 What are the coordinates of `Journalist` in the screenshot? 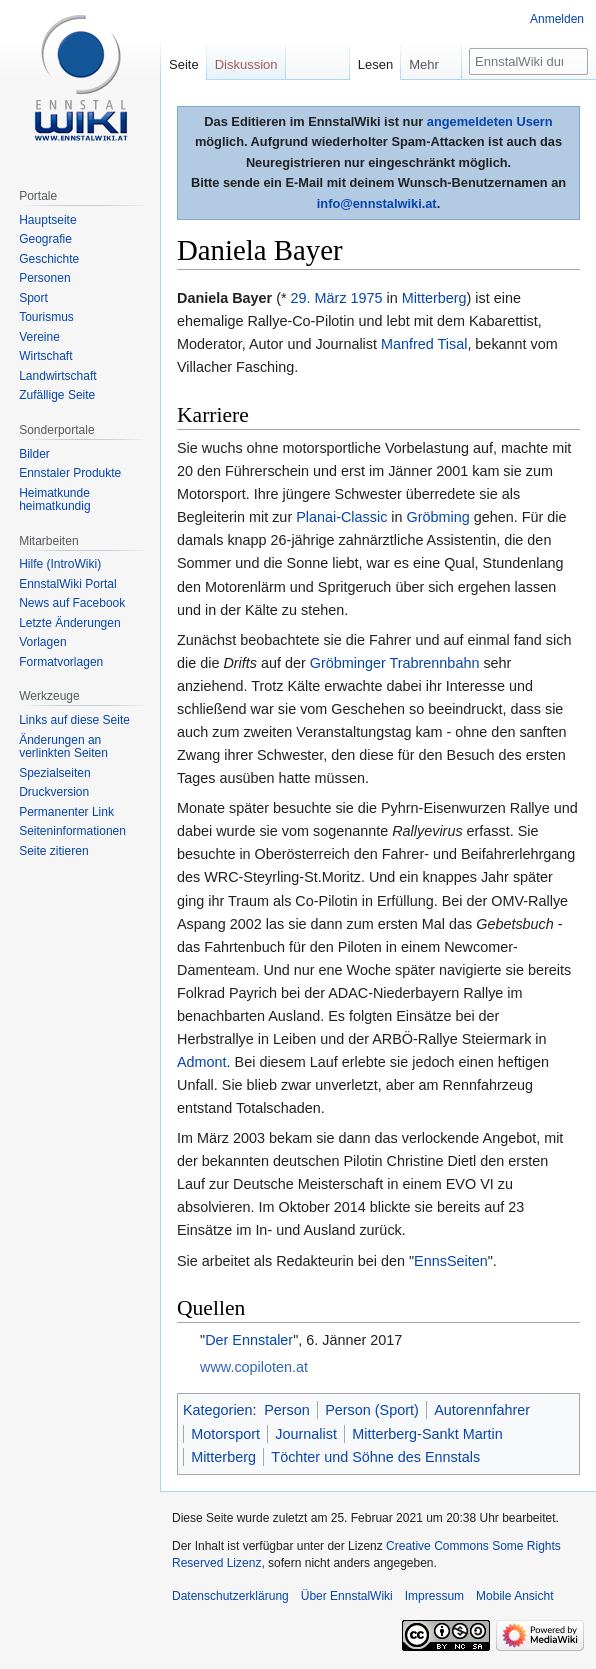 It's located at (306, 1434).